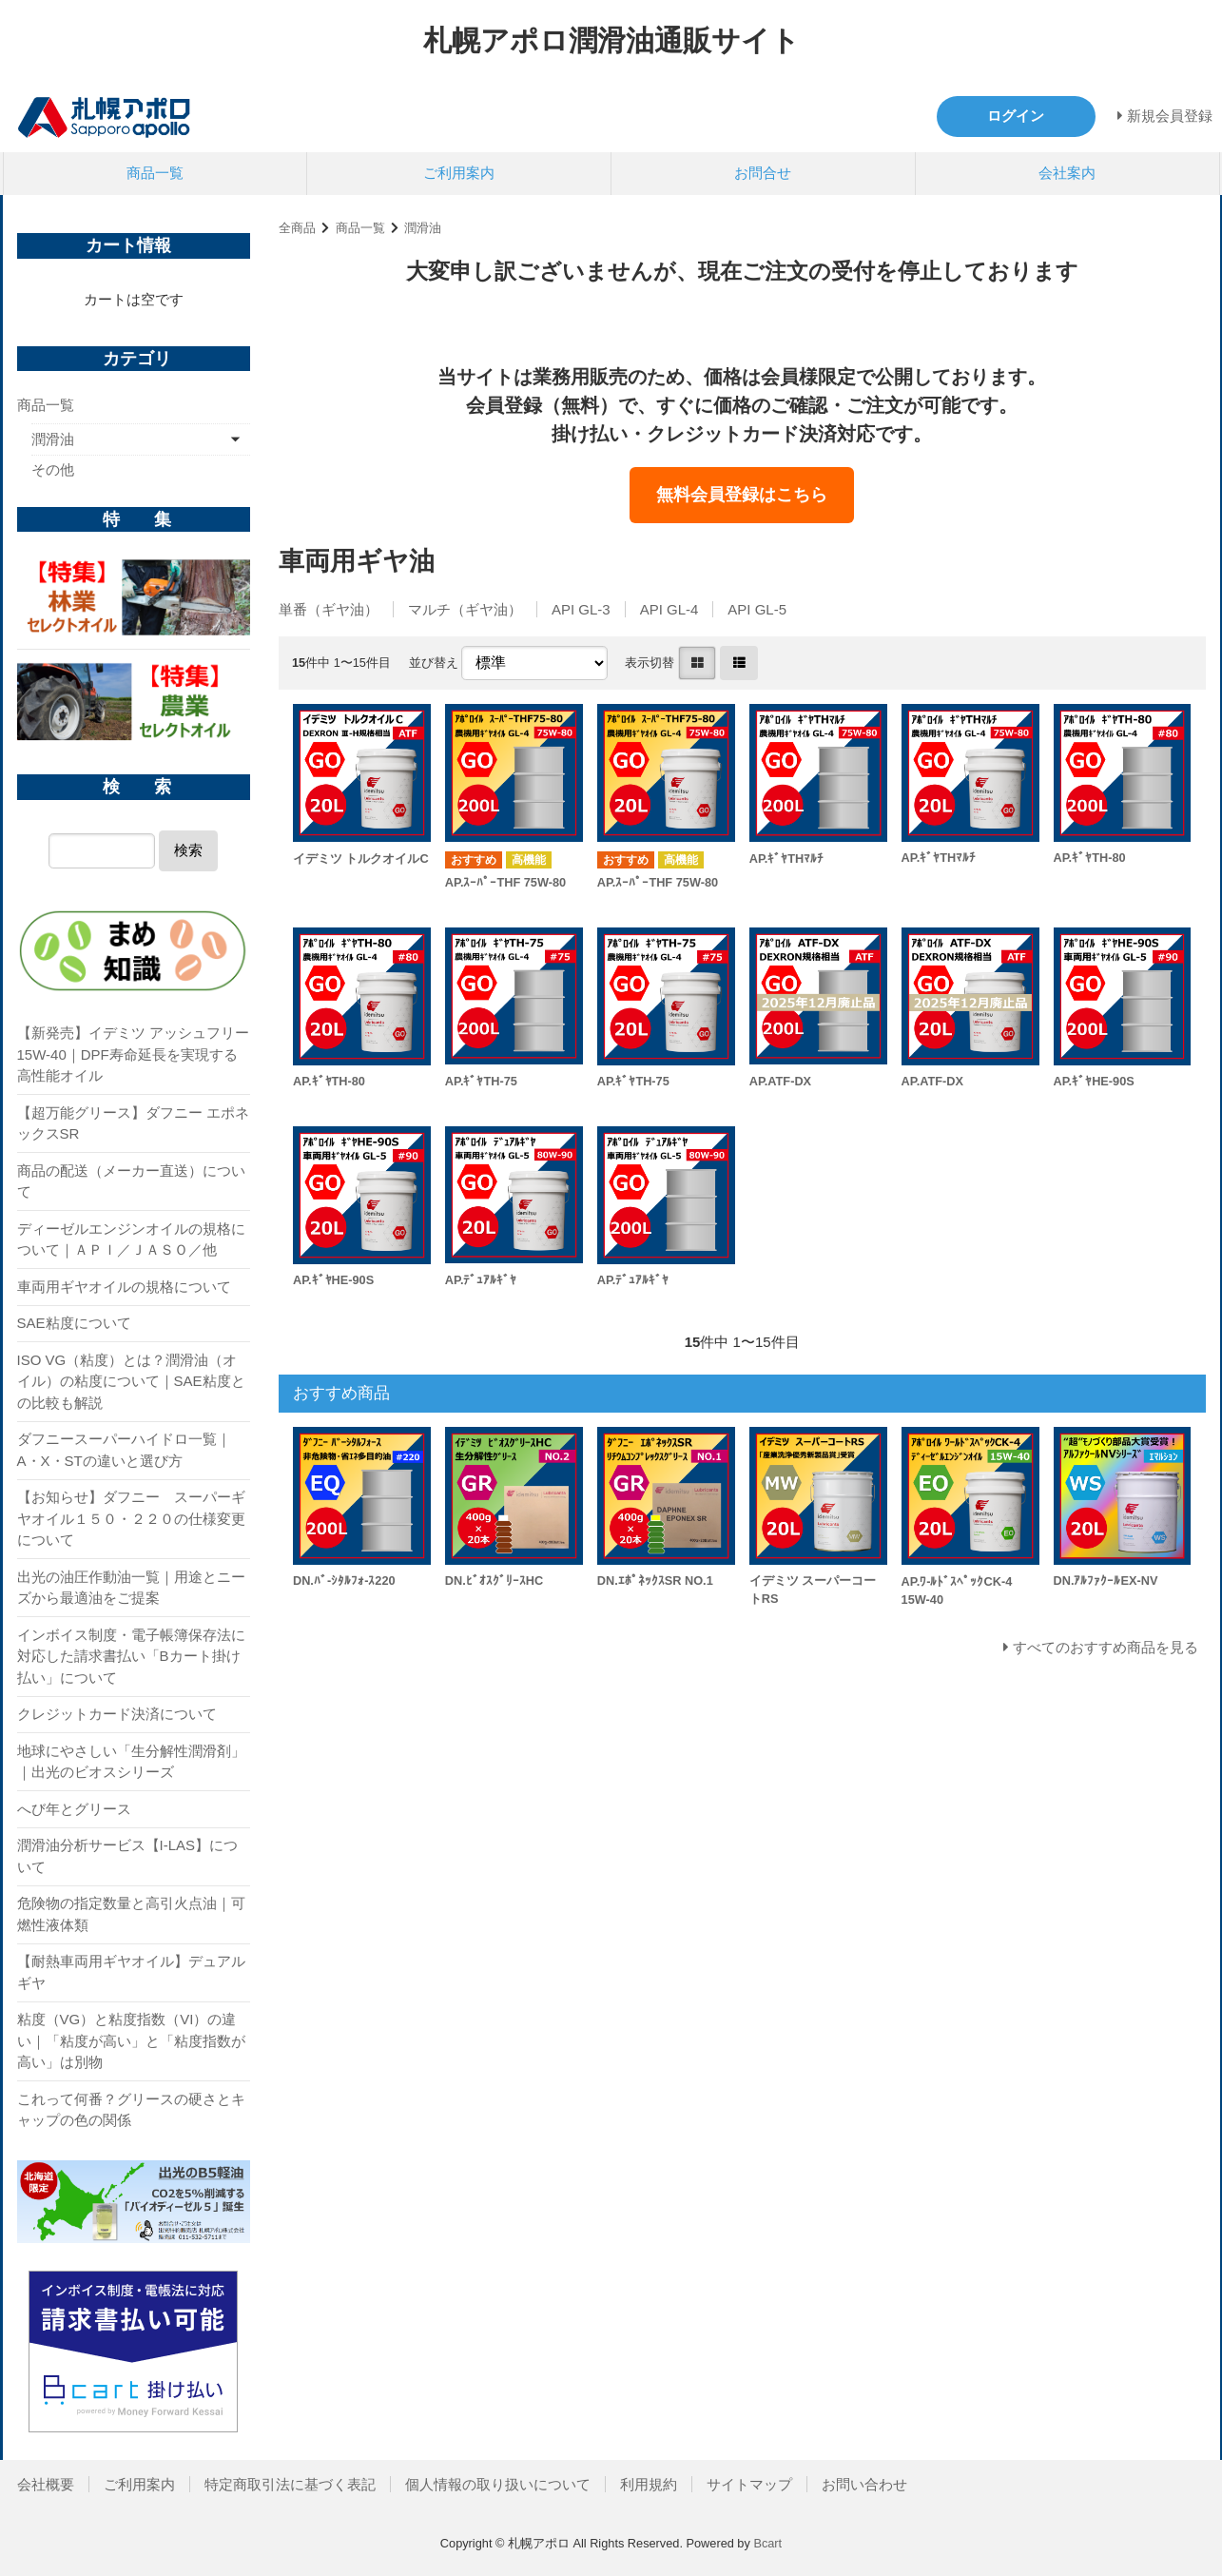 This screenshot has height=2576, width=1222. What do you see at coordinates (422, 228) in the screenshot?
I see `潤滑油` at bounding box center [422, 228].